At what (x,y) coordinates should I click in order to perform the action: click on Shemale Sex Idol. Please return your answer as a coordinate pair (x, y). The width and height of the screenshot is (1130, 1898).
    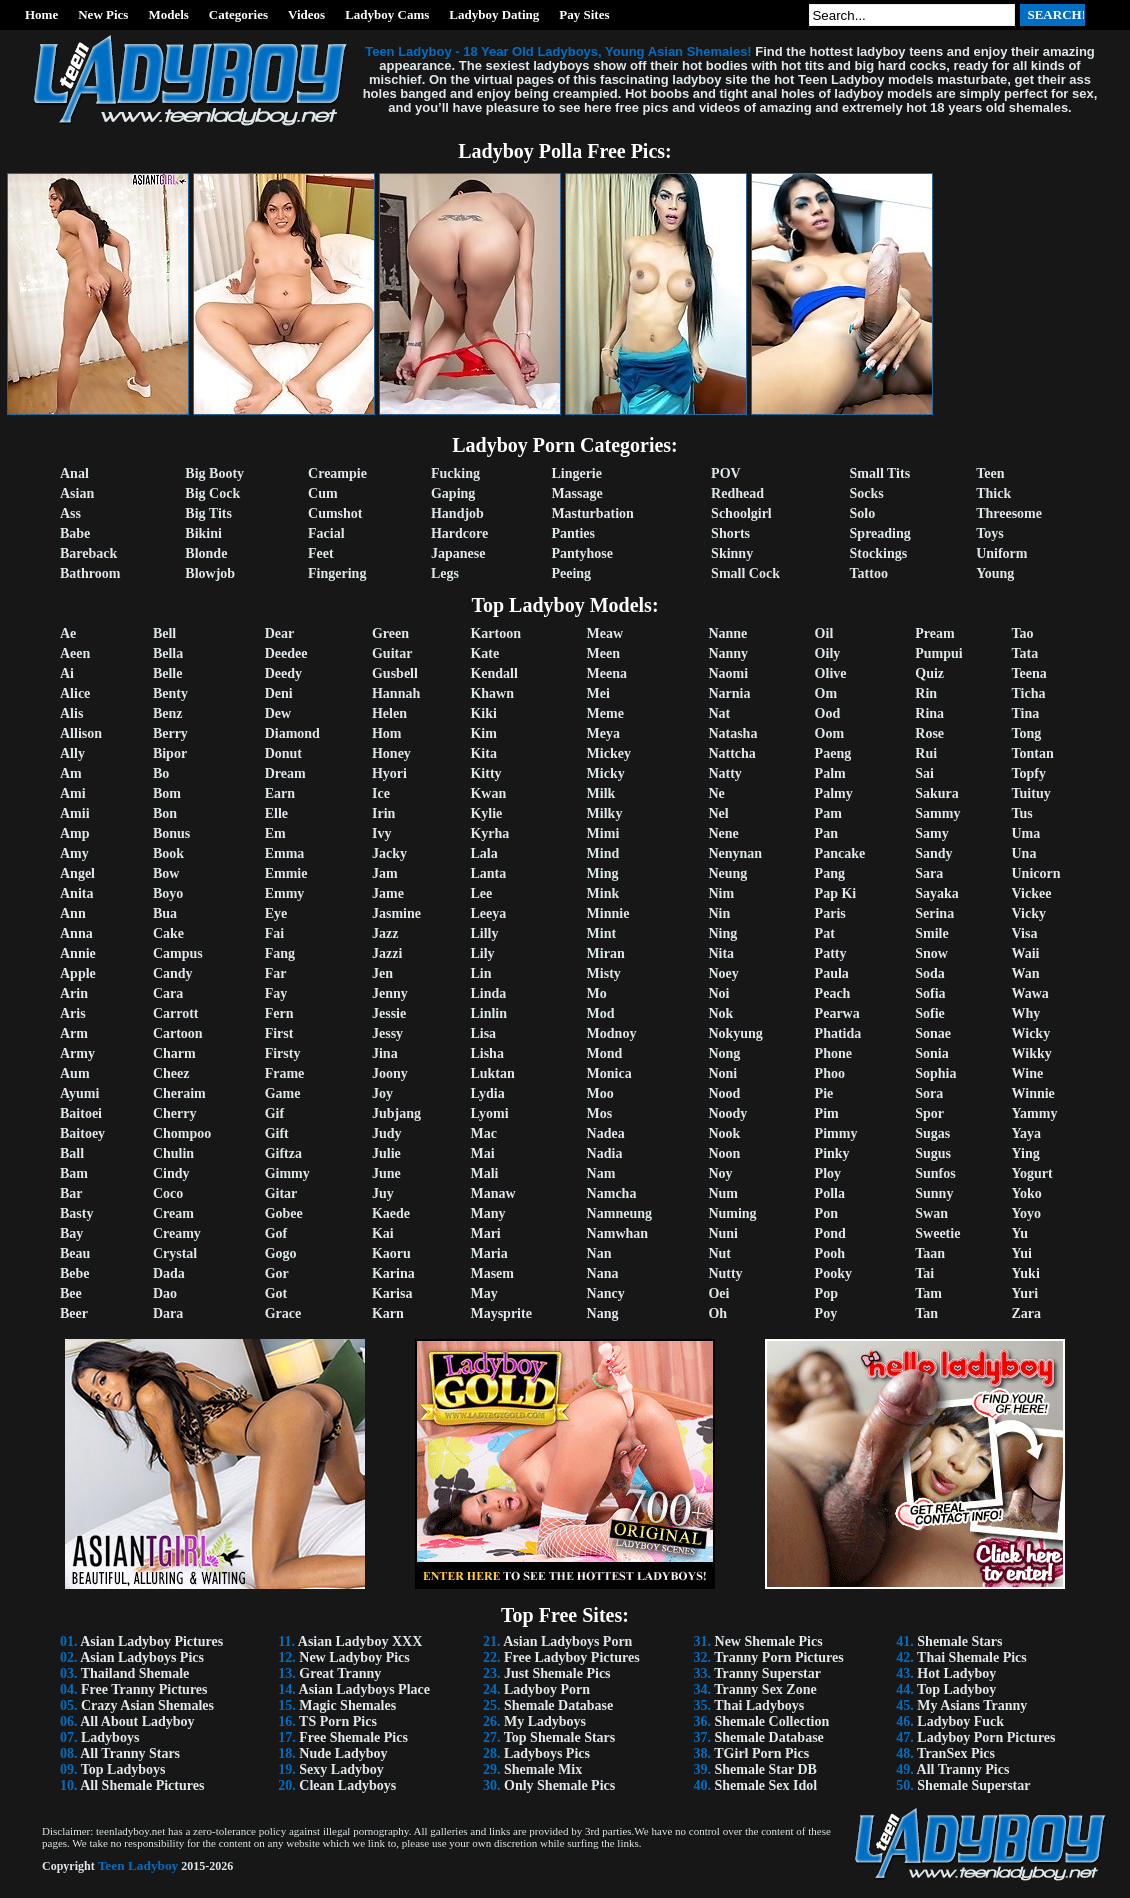
    Looking at the image, I should click on (766, 1785).